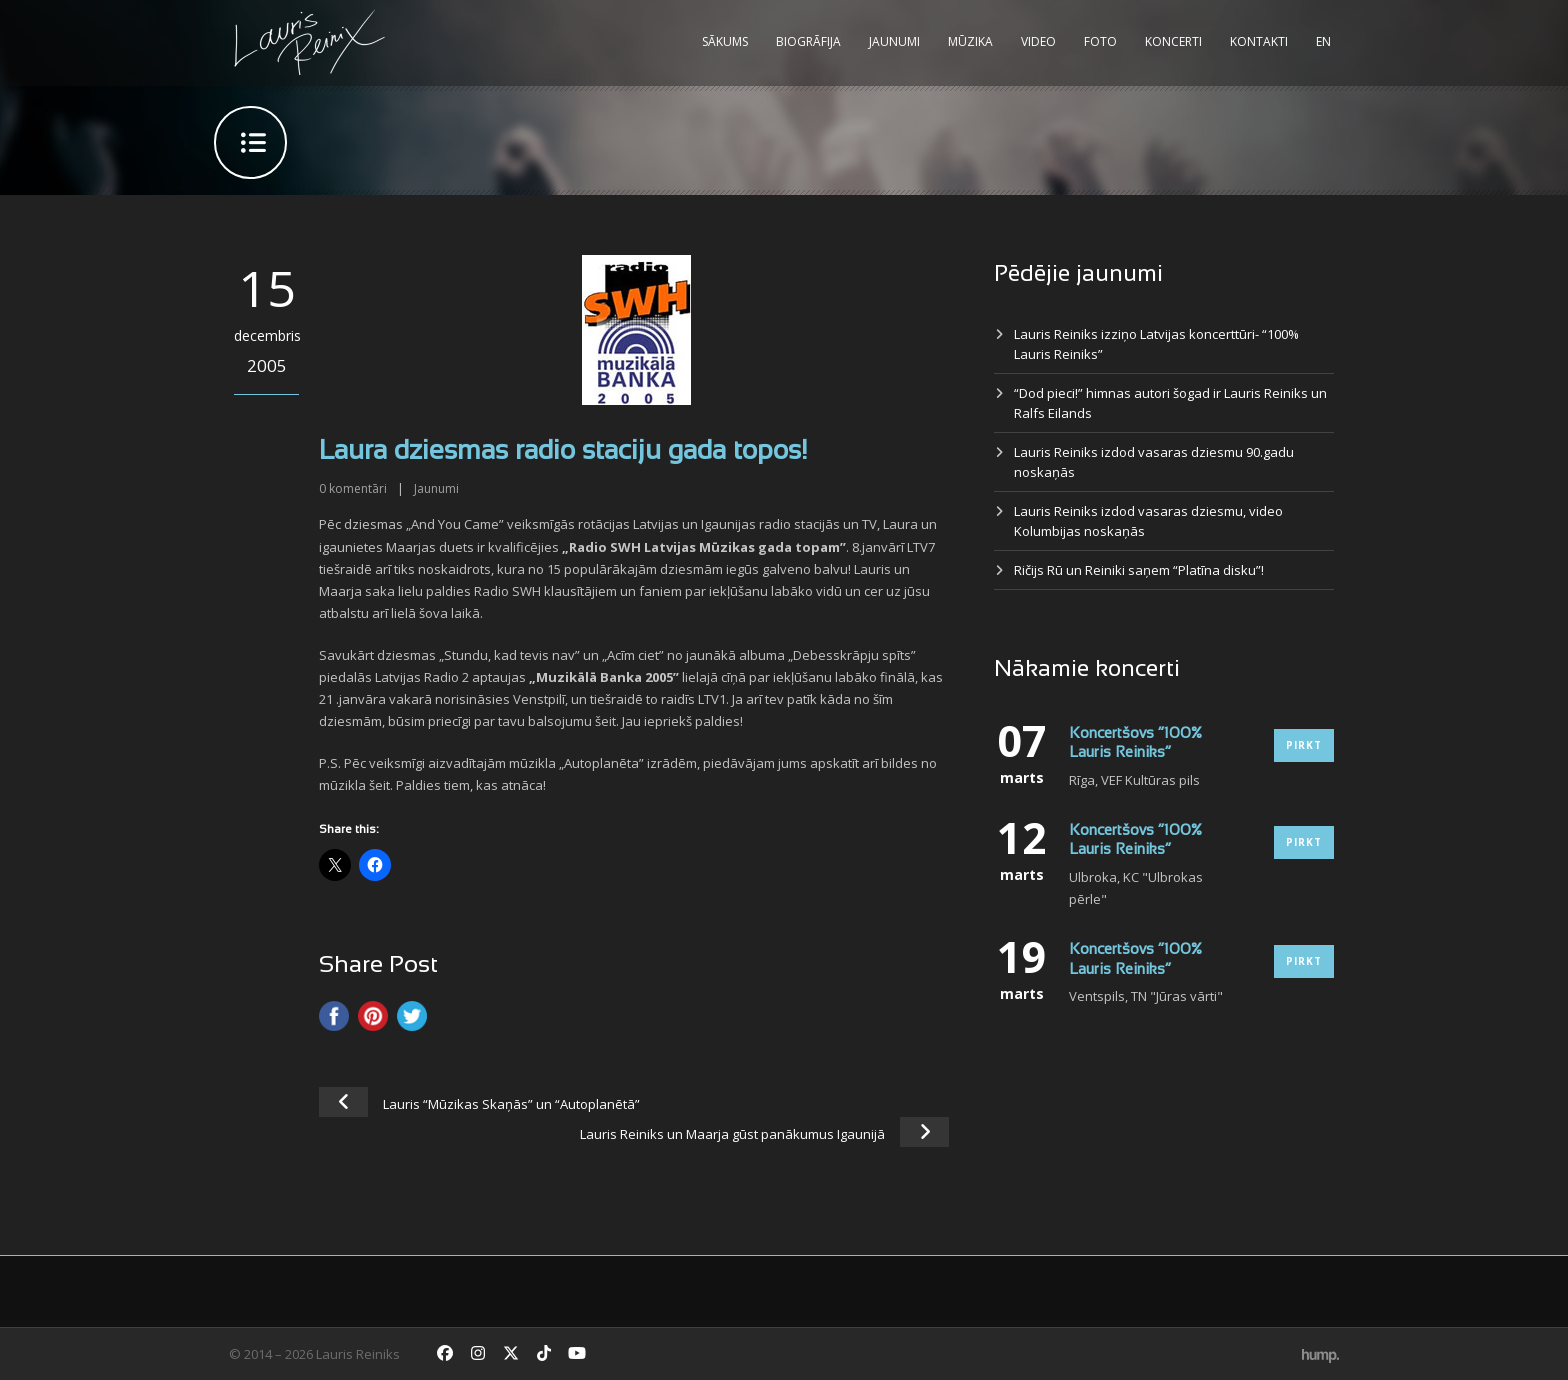 Image resolution: width=1568 pixels, height=1380 pixels. Describe the element at coordinates (1173, 41) in the screenshot. I see `Koncerti` at that location.